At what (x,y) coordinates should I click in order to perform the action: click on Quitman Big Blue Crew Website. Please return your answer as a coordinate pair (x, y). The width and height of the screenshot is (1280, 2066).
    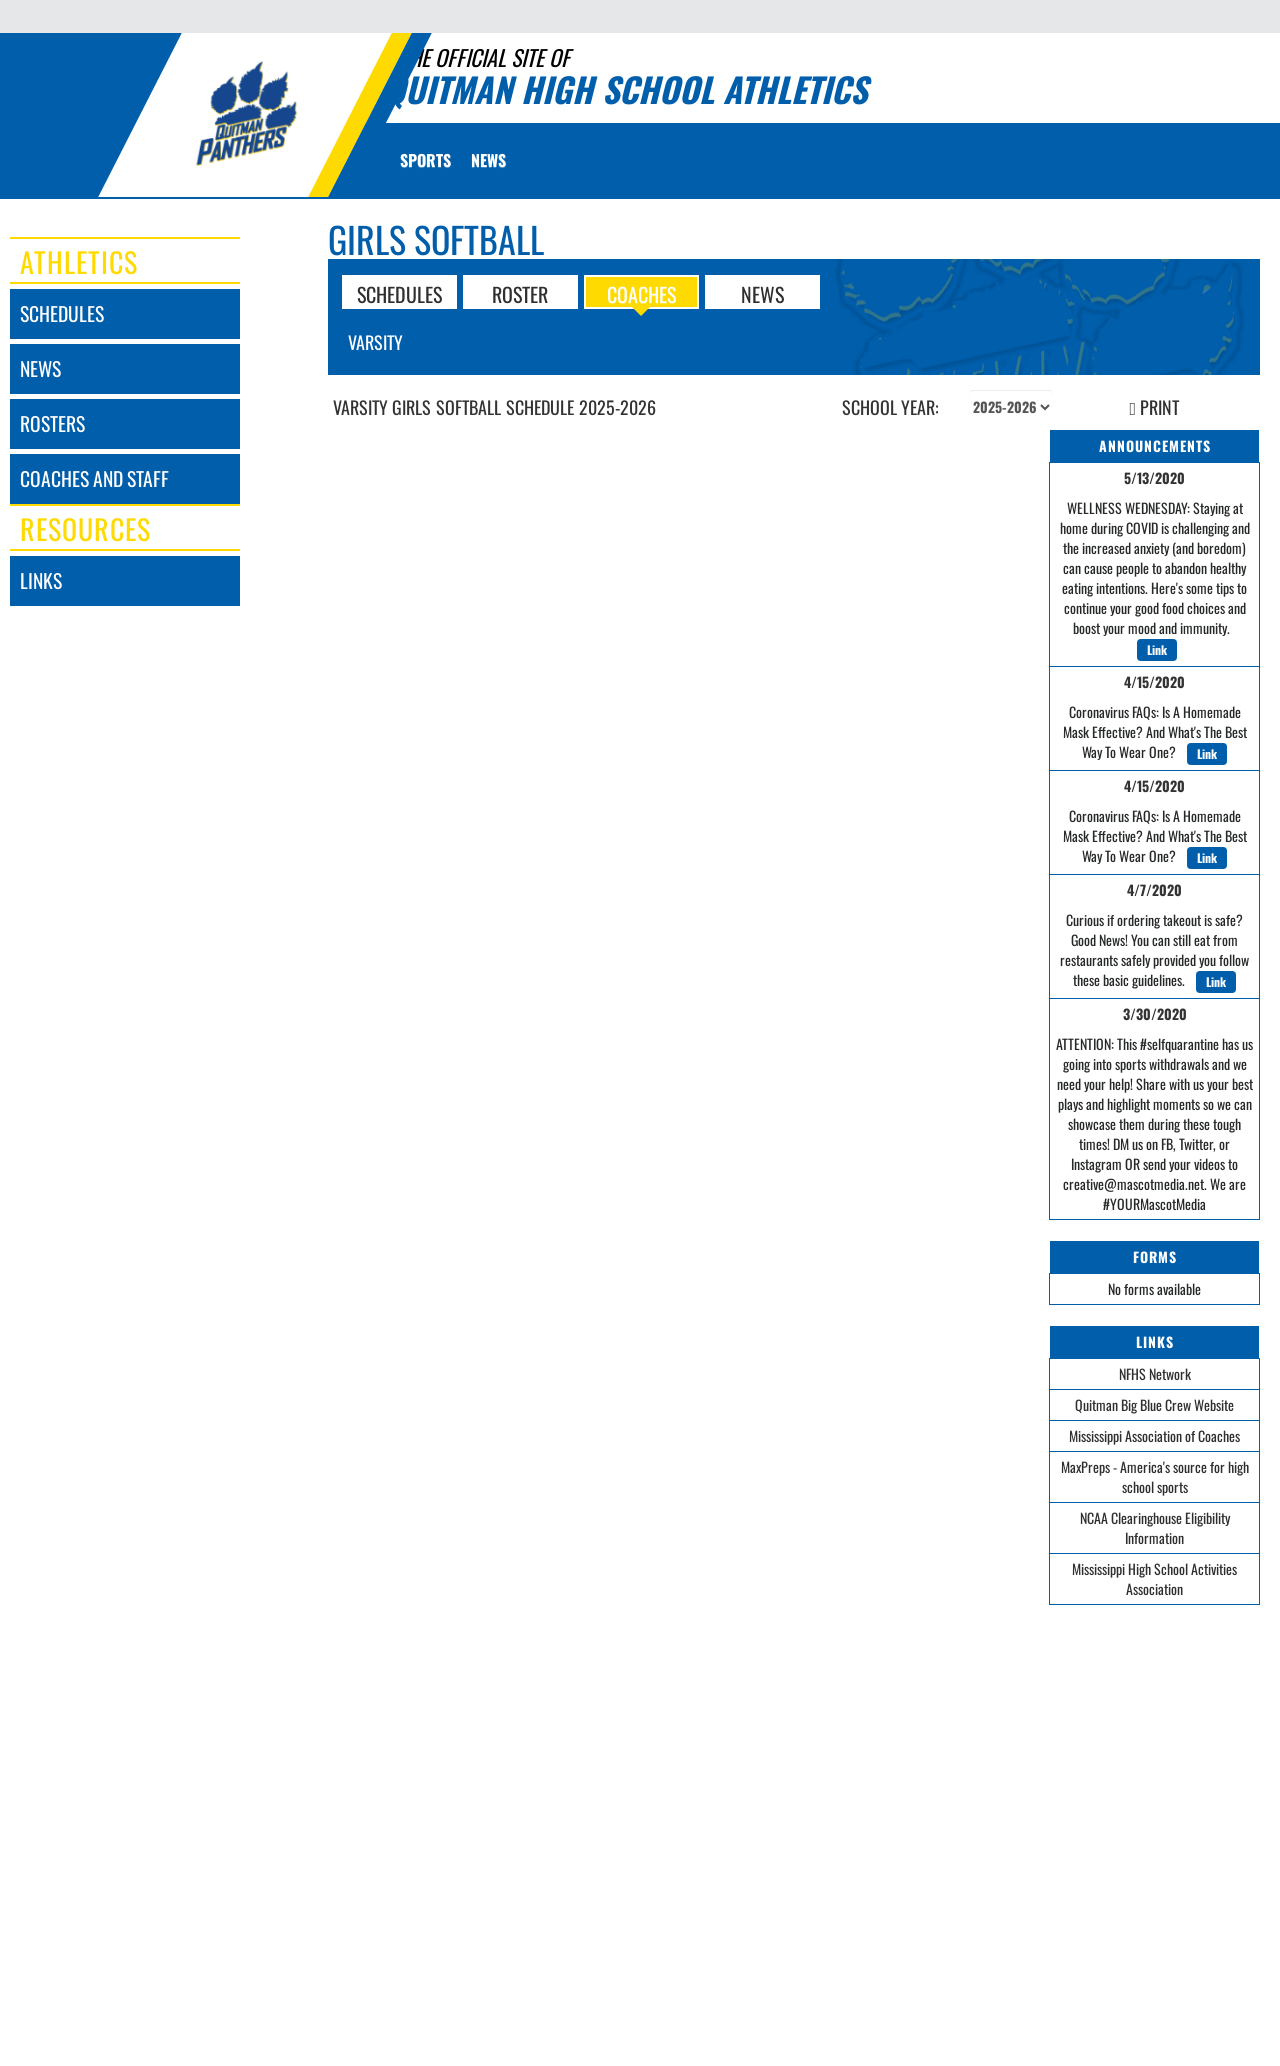
    Looking at the image, I should click on (1154, 1404).